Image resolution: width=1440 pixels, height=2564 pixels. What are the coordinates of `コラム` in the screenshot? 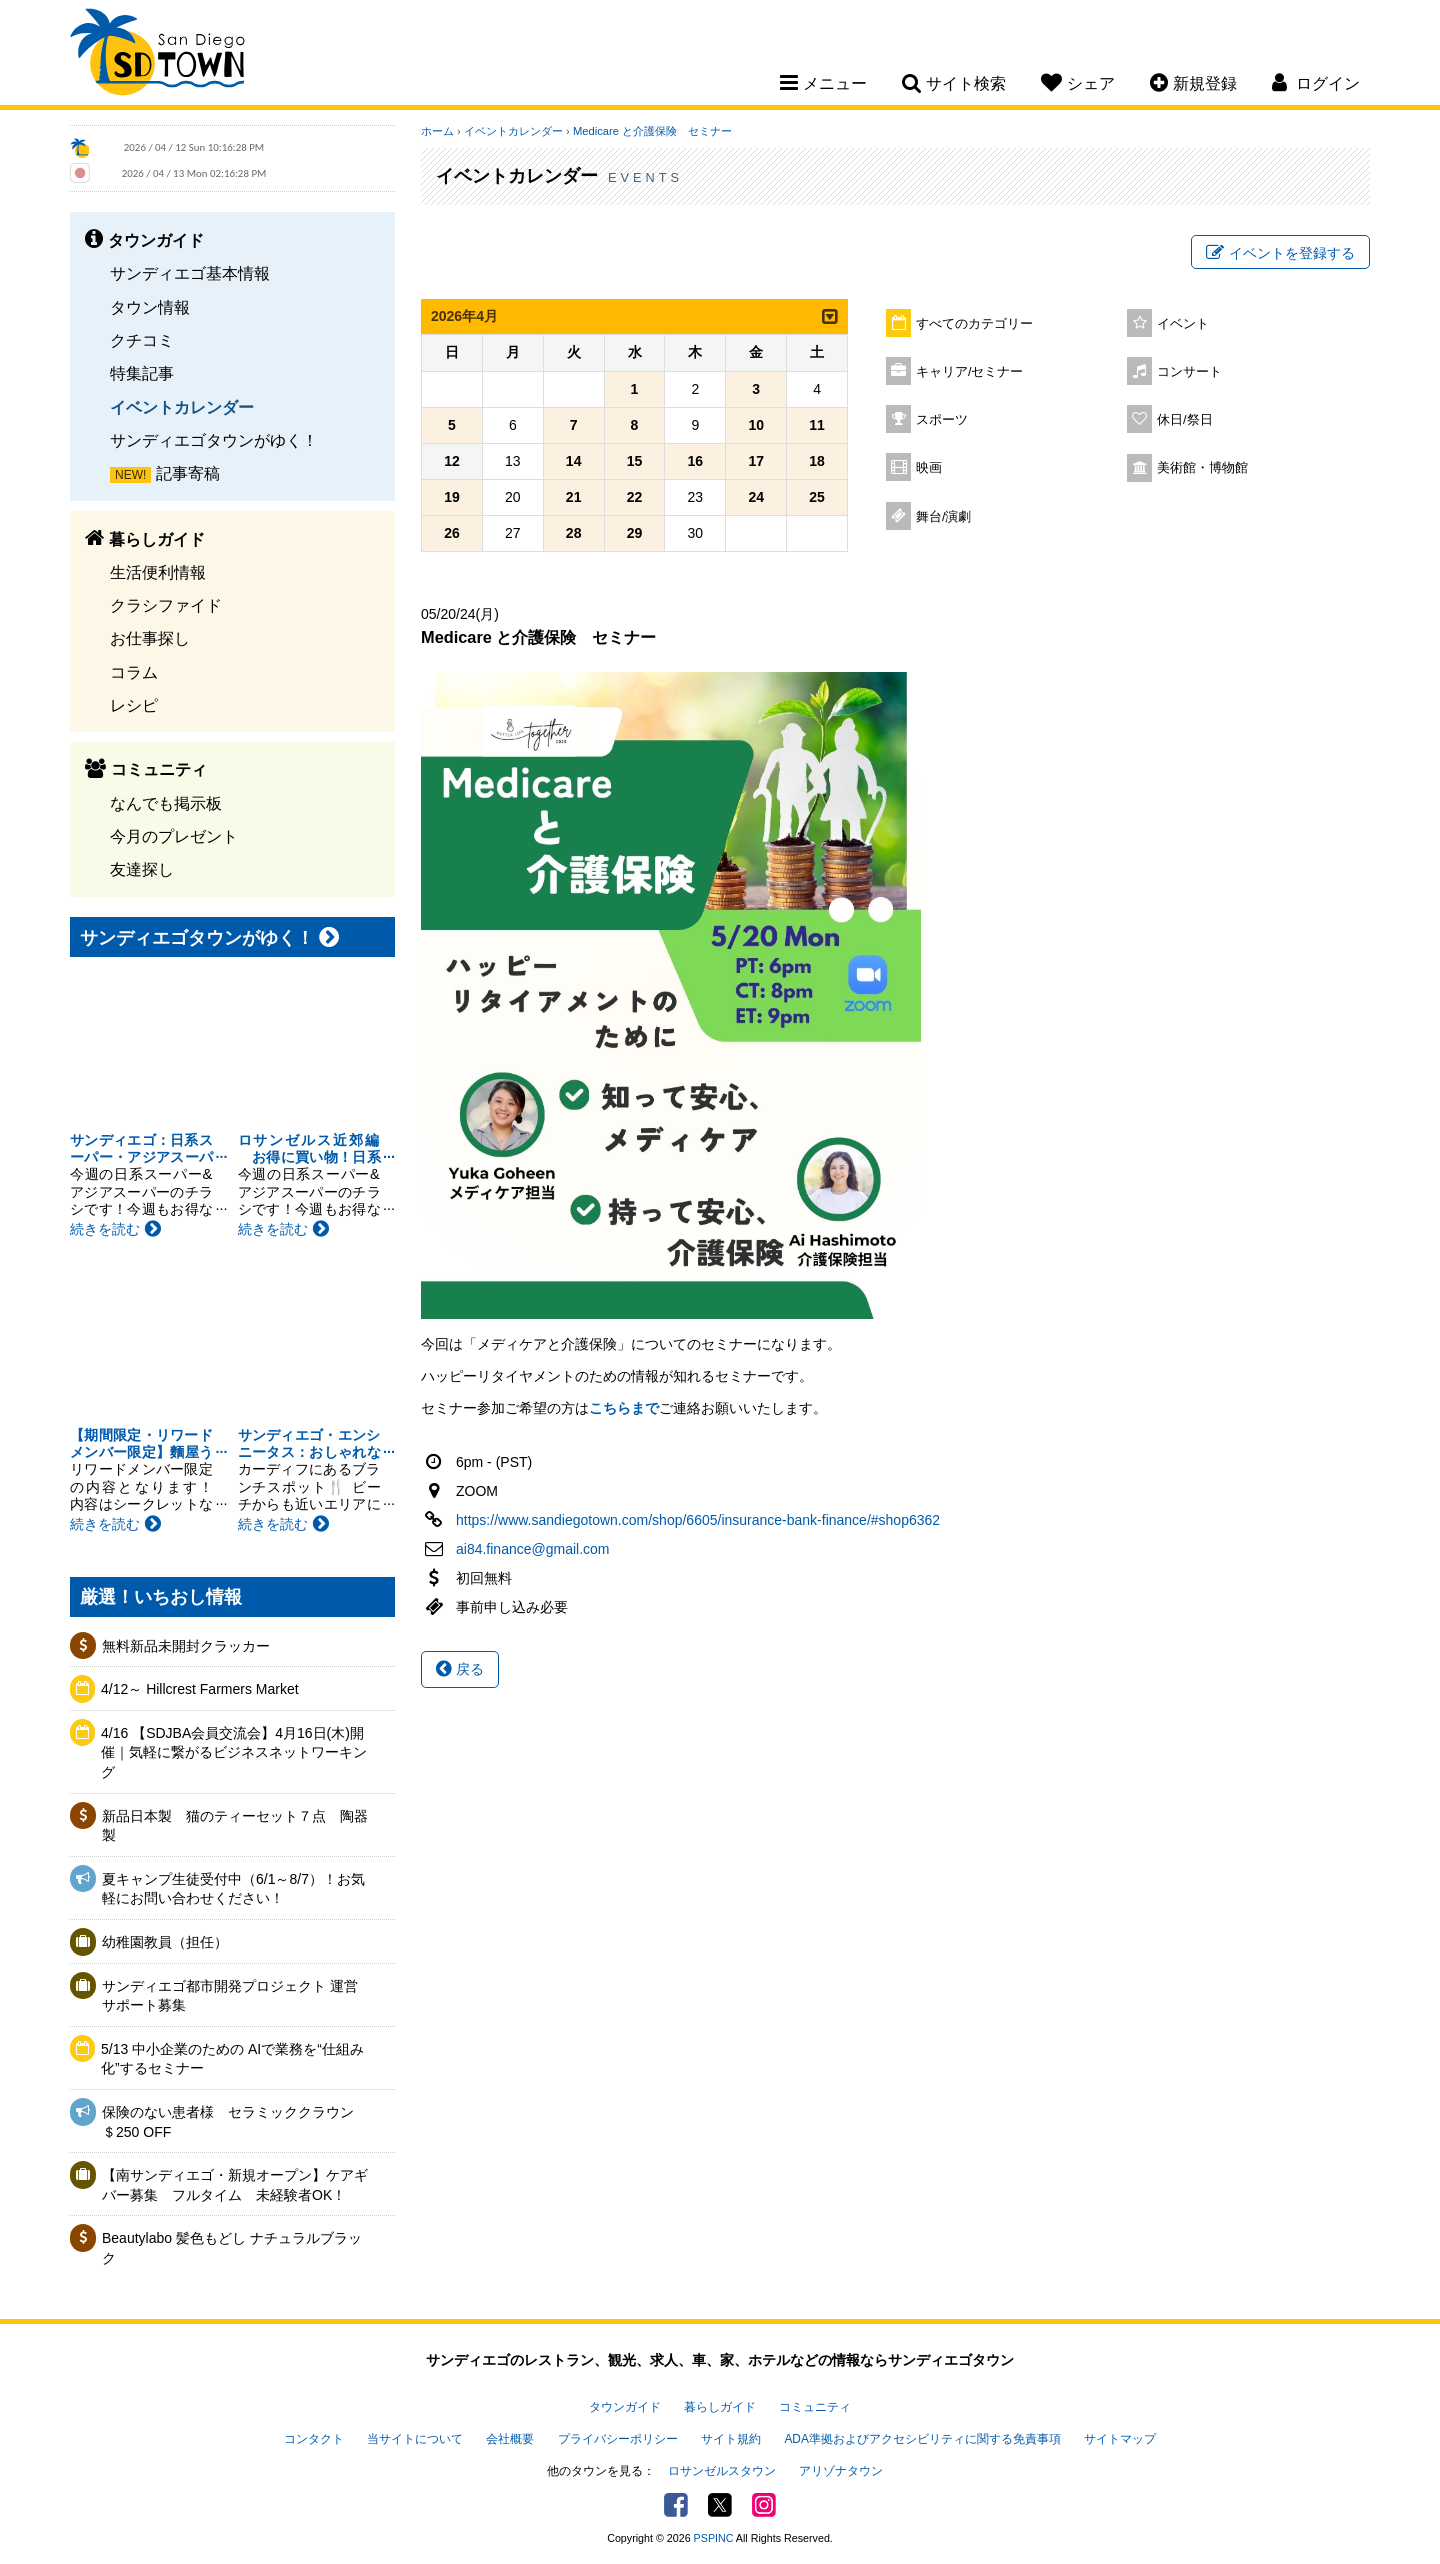 It's located at (134, 672).